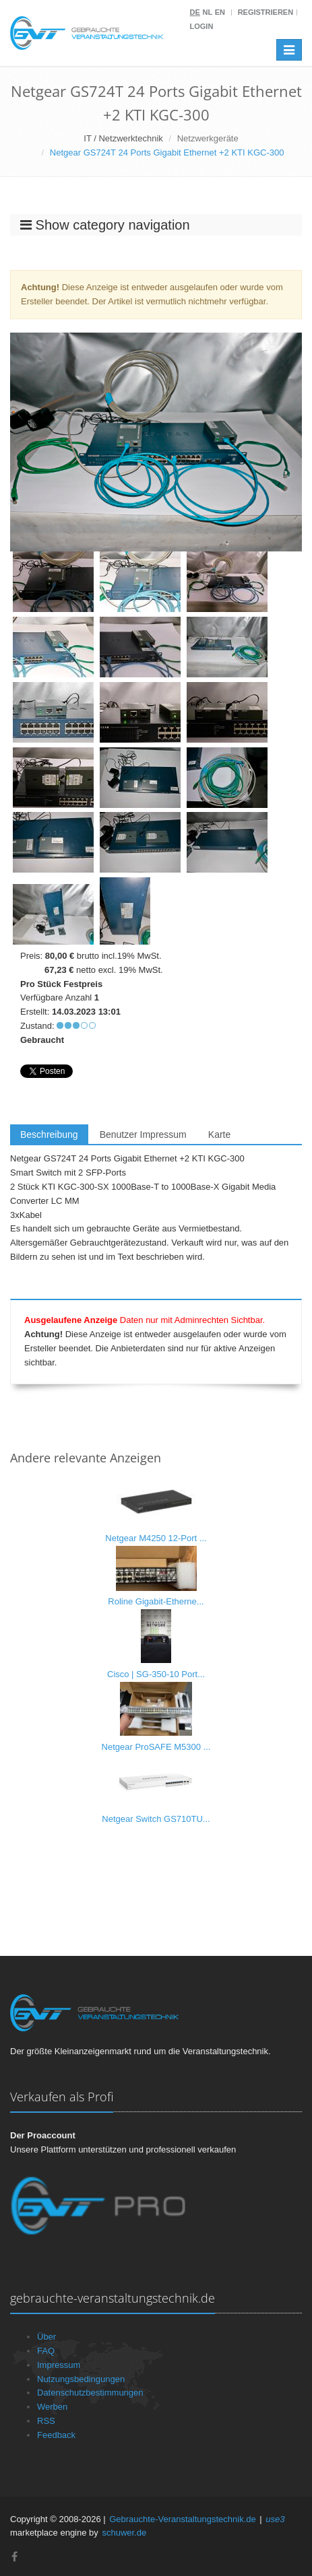 The height and width of the screenshot is (2576, 312). What do you see at coordinates (182, 2519) in the screenshot?
I see `Gebrauchte-Veranstaltungstechnik.de` at bounding box center [182, 2519].